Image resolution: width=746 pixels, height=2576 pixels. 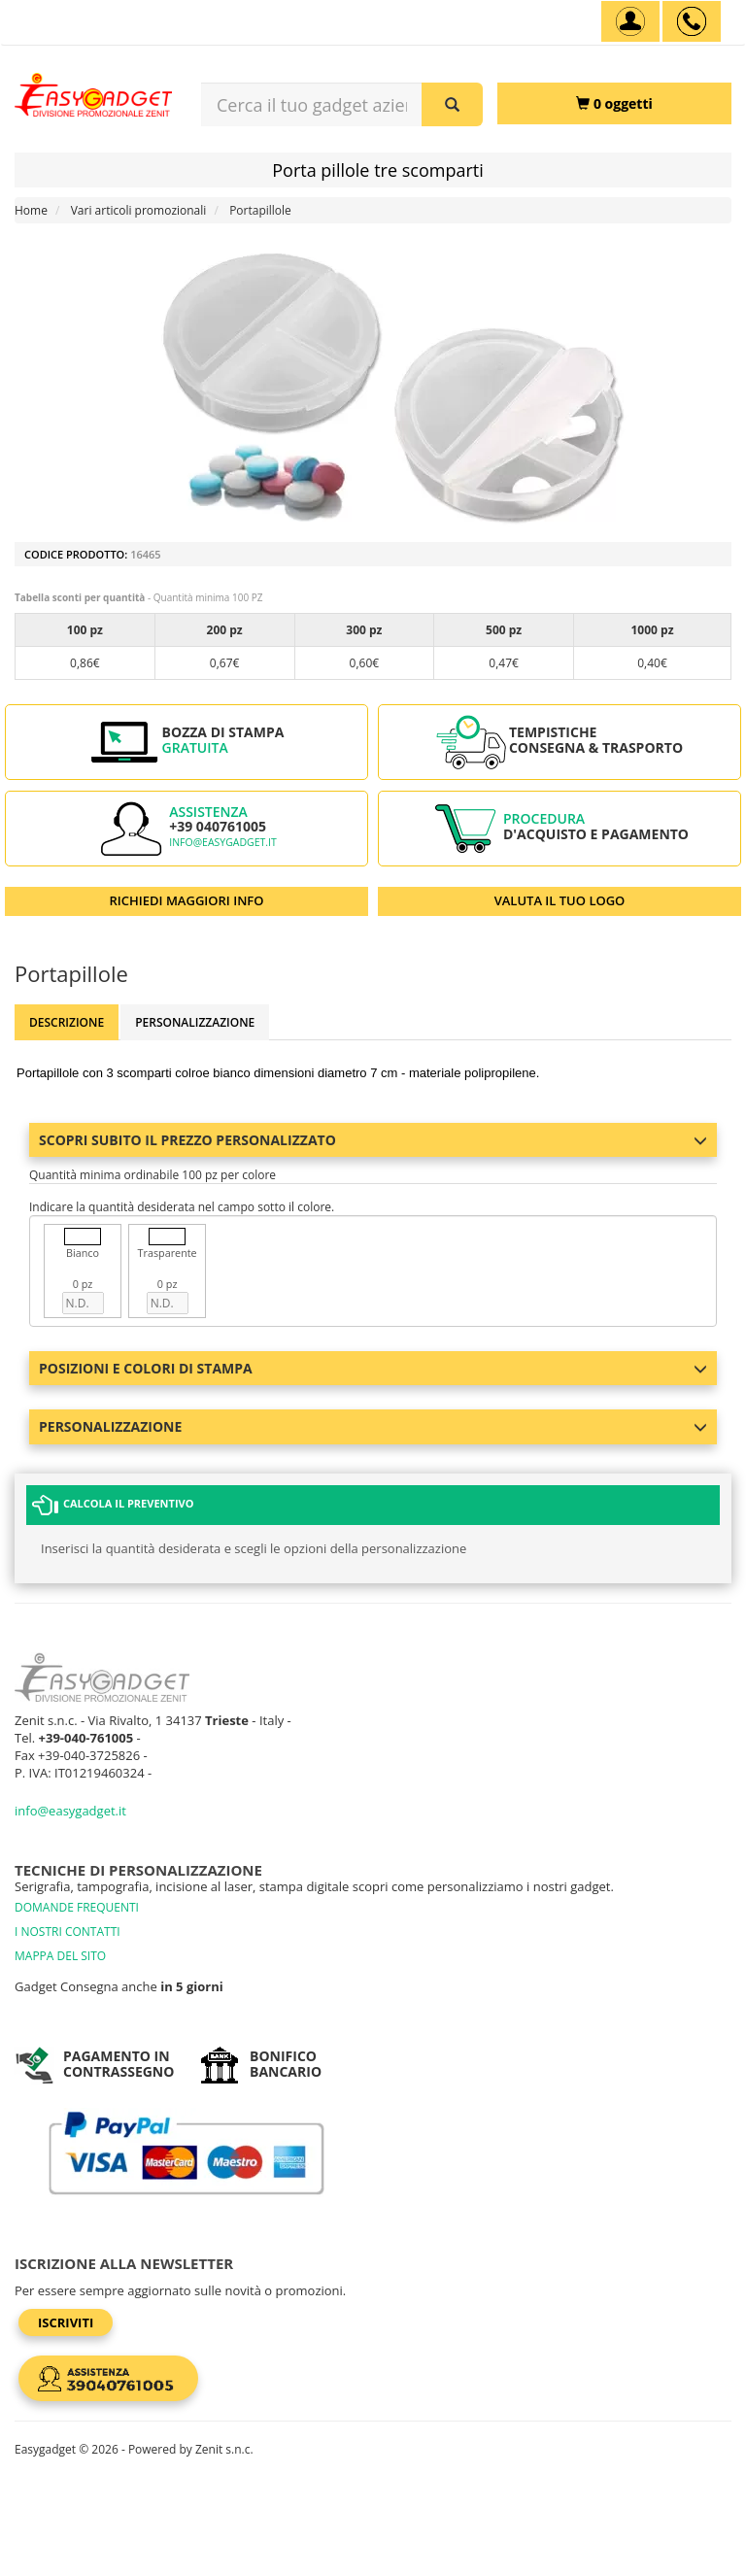 What do you see at coordinates (139, 210) in the screenshot?
I see `Vari articoli promozionali` at bounding box center [139, 210].